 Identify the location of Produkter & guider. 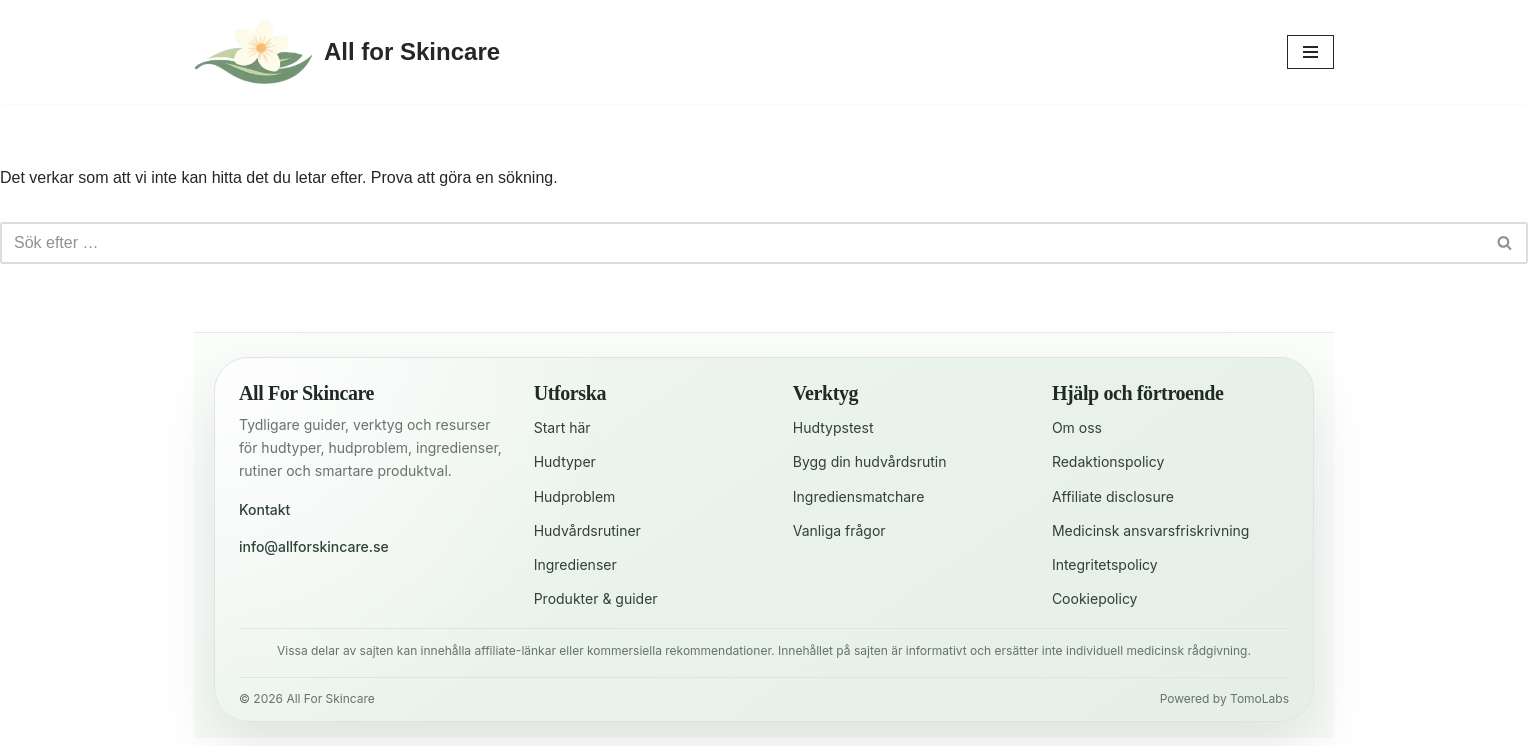
(596, 598).